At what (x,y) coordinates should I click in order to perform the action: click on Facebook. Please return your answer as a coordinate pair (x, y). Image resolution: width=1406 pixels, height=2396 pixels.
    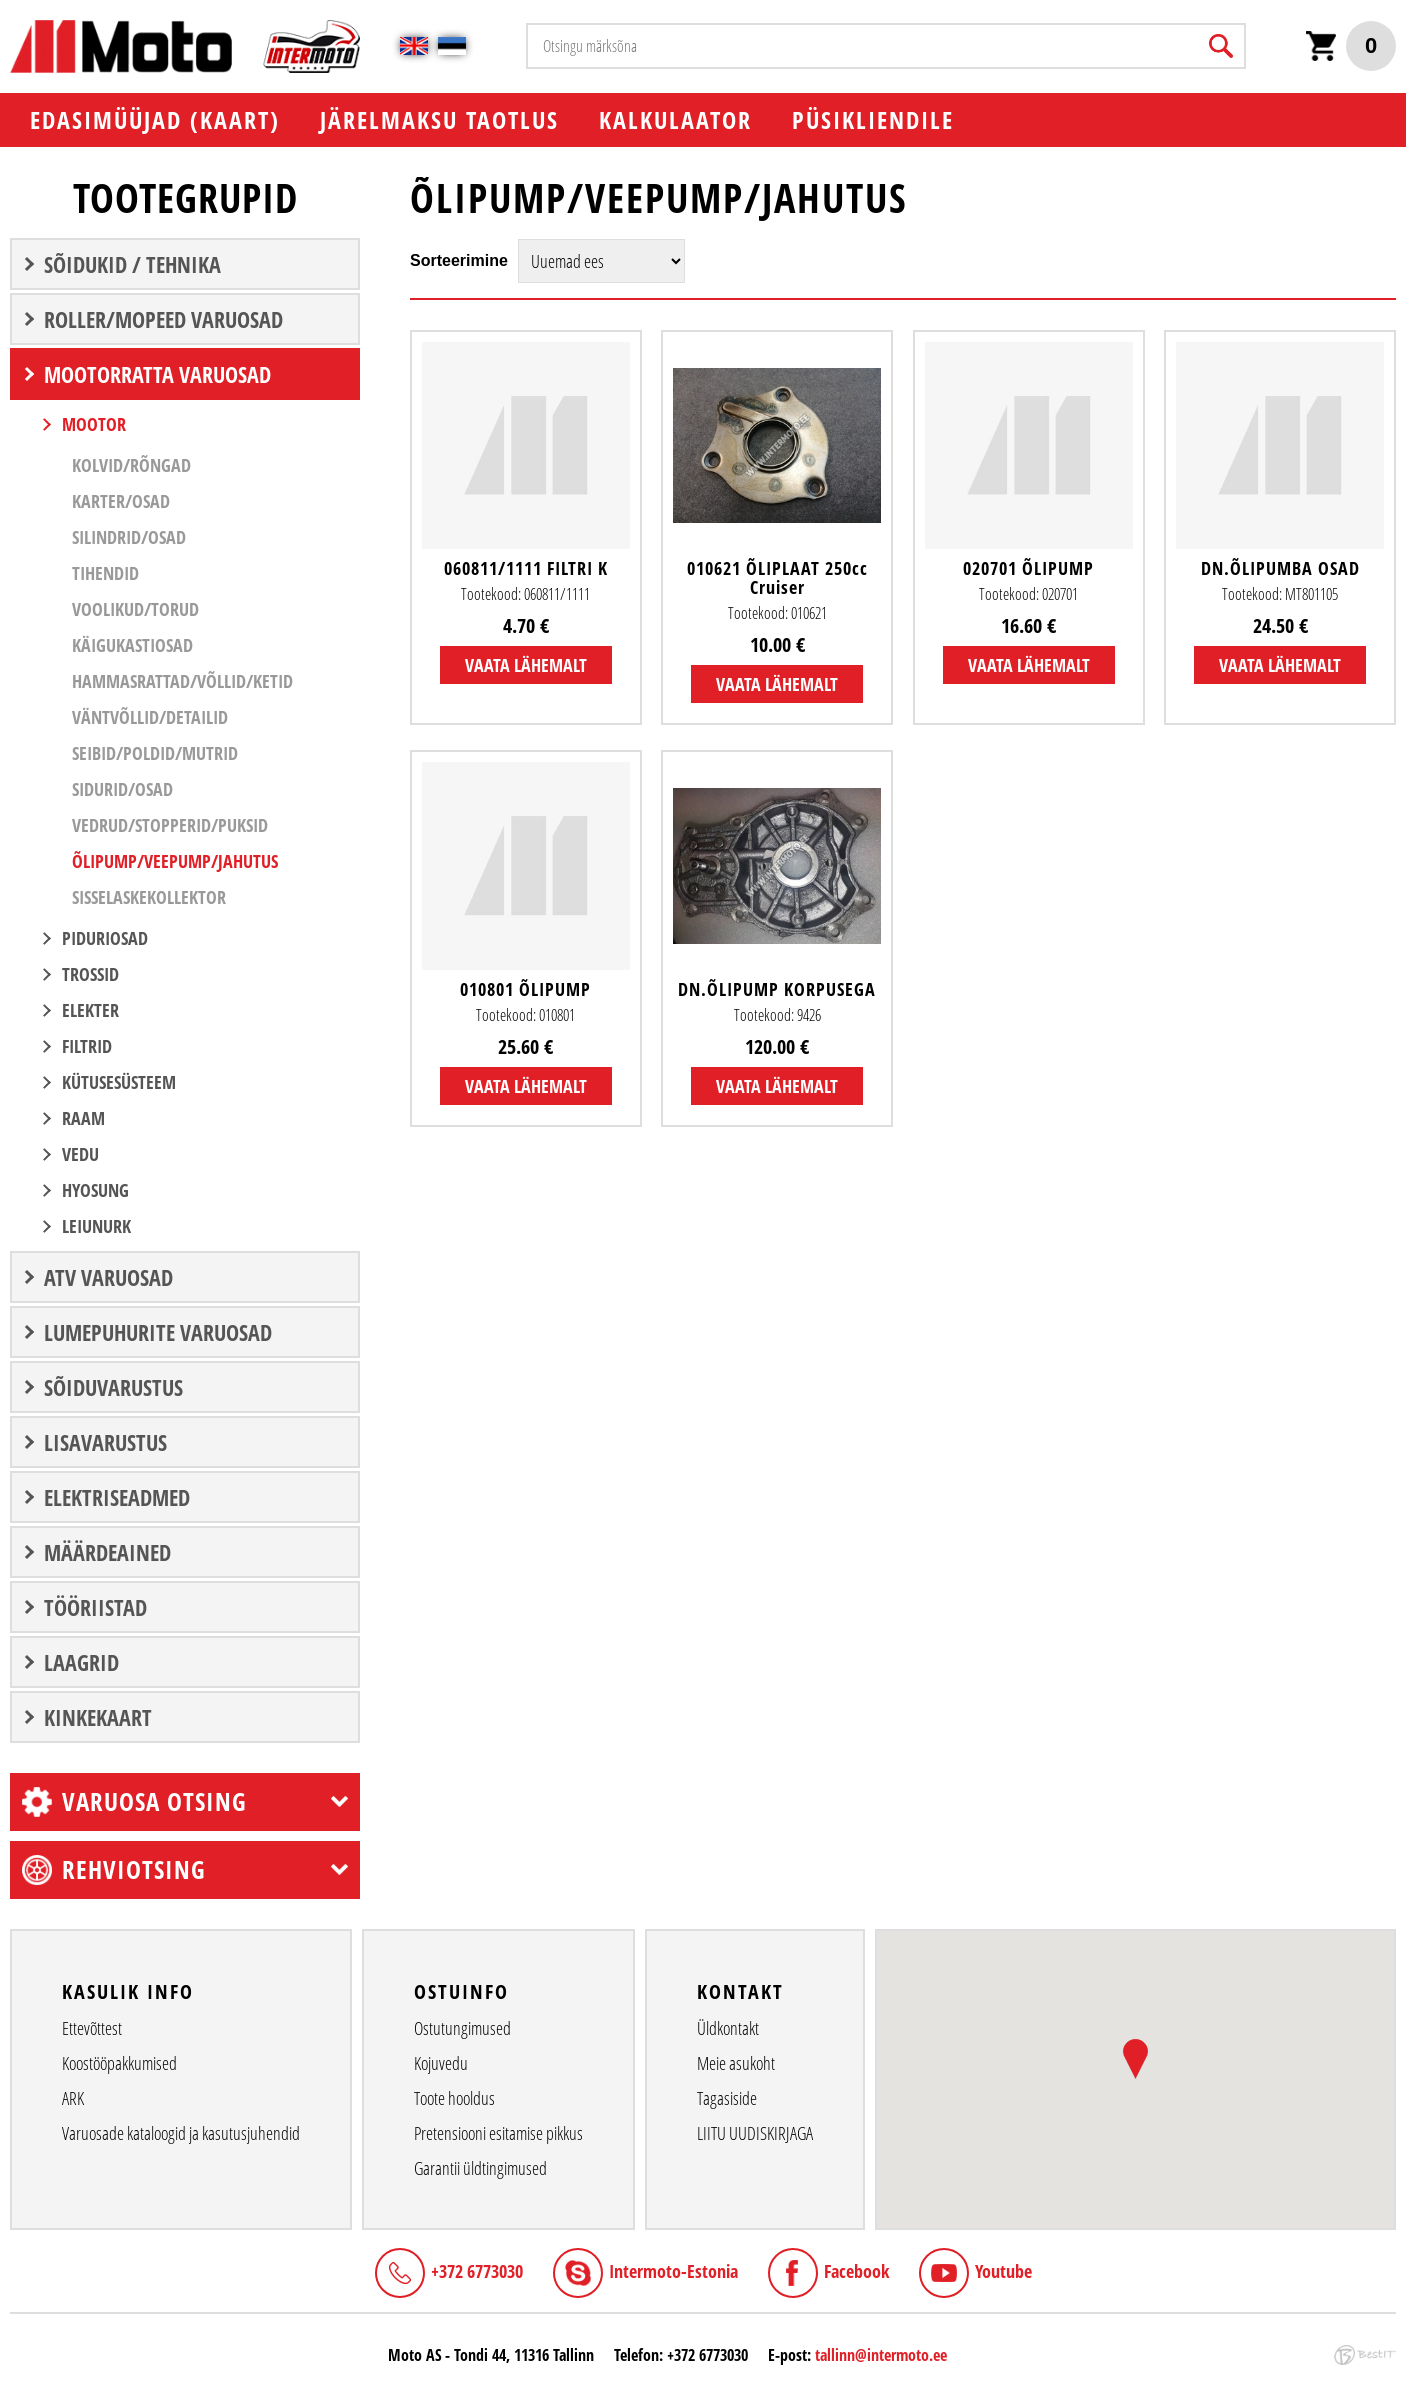
    Looking at the image, I should click on (856, 2271).